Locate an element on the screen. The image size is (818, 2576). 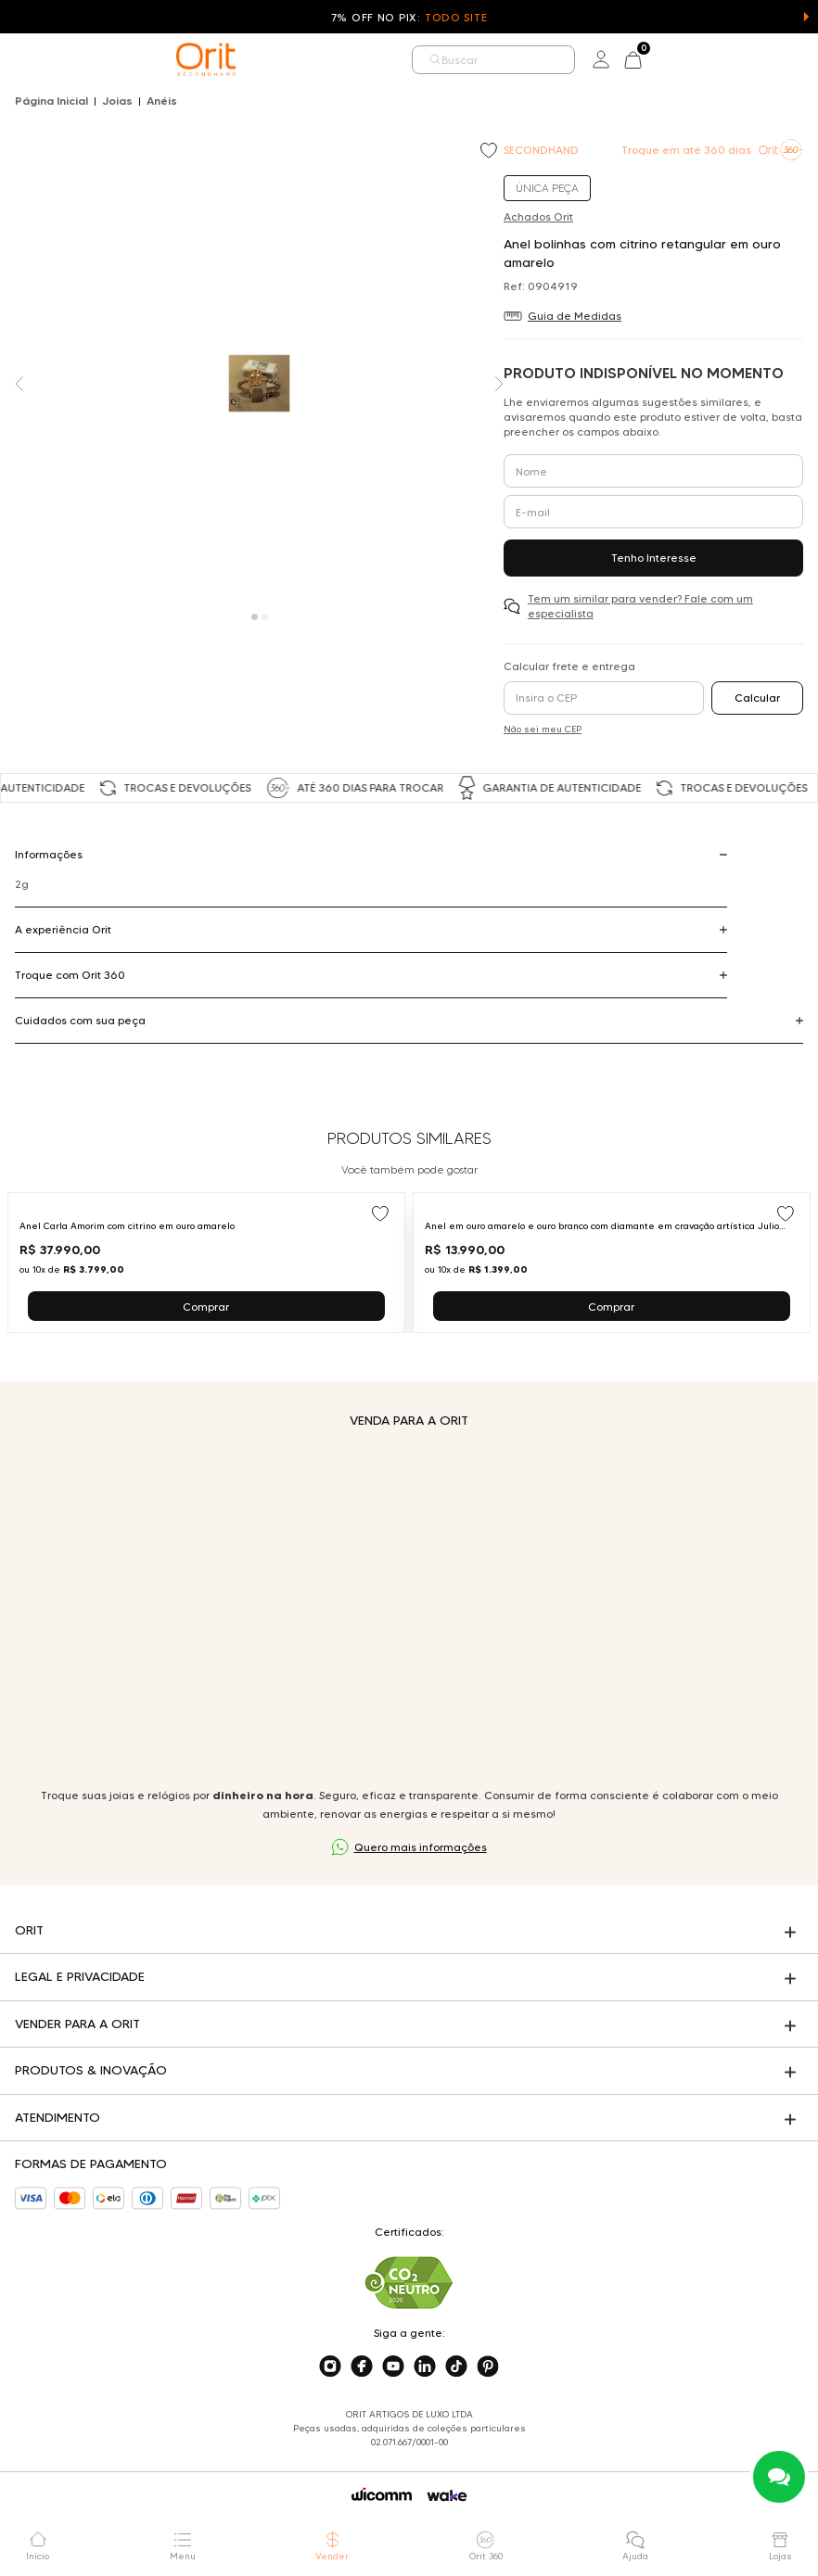
[Acesse o nosso linkedin] is located at coordinates (425, 2366).